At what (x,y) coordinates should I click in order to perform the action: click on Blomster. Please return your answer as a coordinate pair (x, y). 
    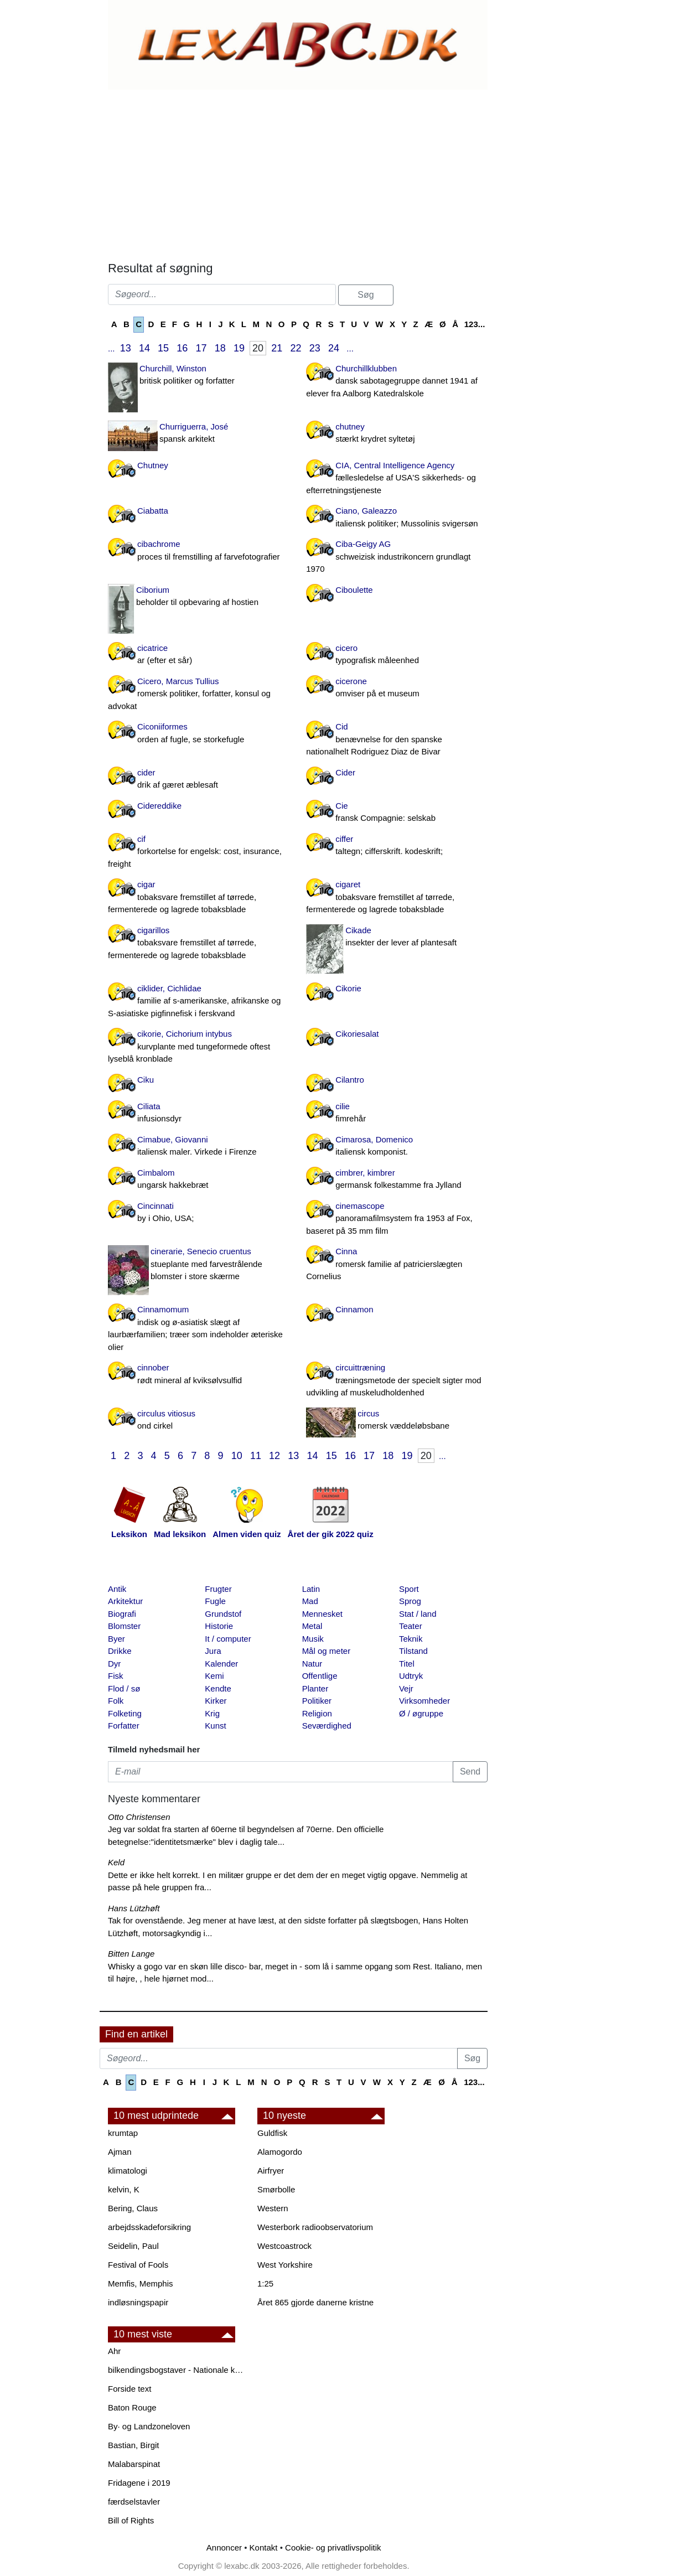
    Looking at the image, I should click on (124, 1626).